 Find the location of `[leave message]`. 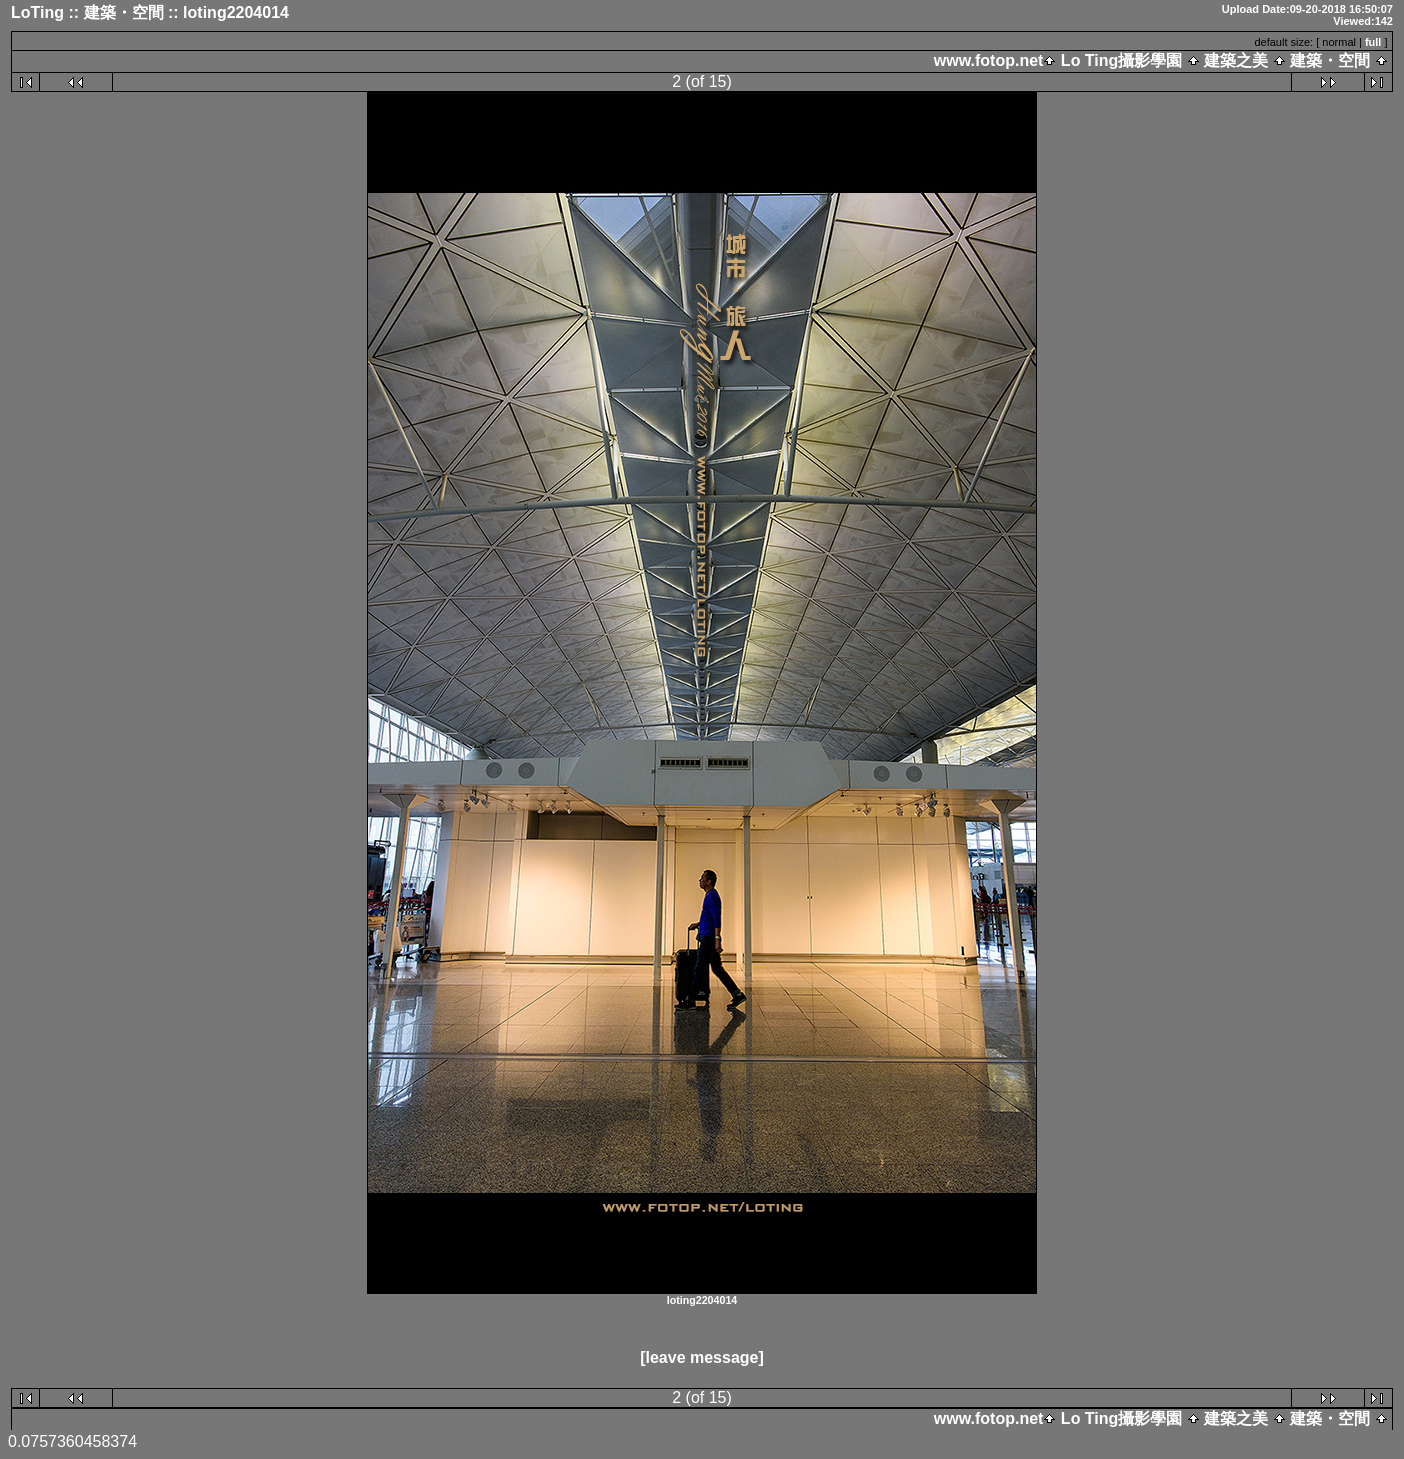

[leave message] is located at coordinates (702, 1357).